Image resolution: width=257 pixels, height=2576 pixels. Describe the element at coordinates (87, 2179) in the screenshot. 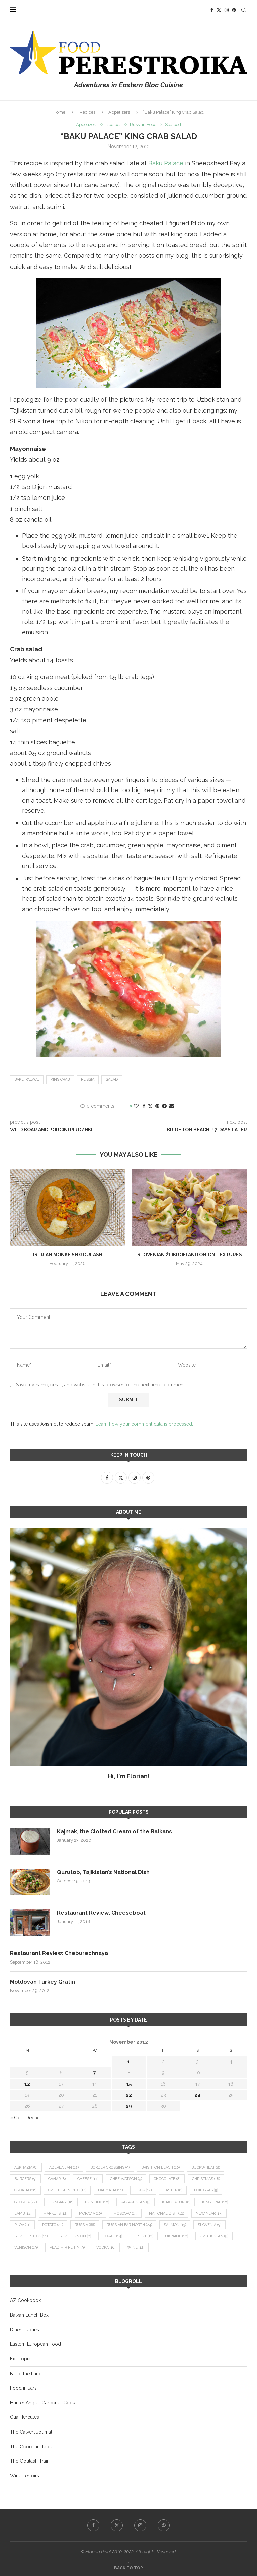

I see `cheese [cheese (17 items)]` at that location.